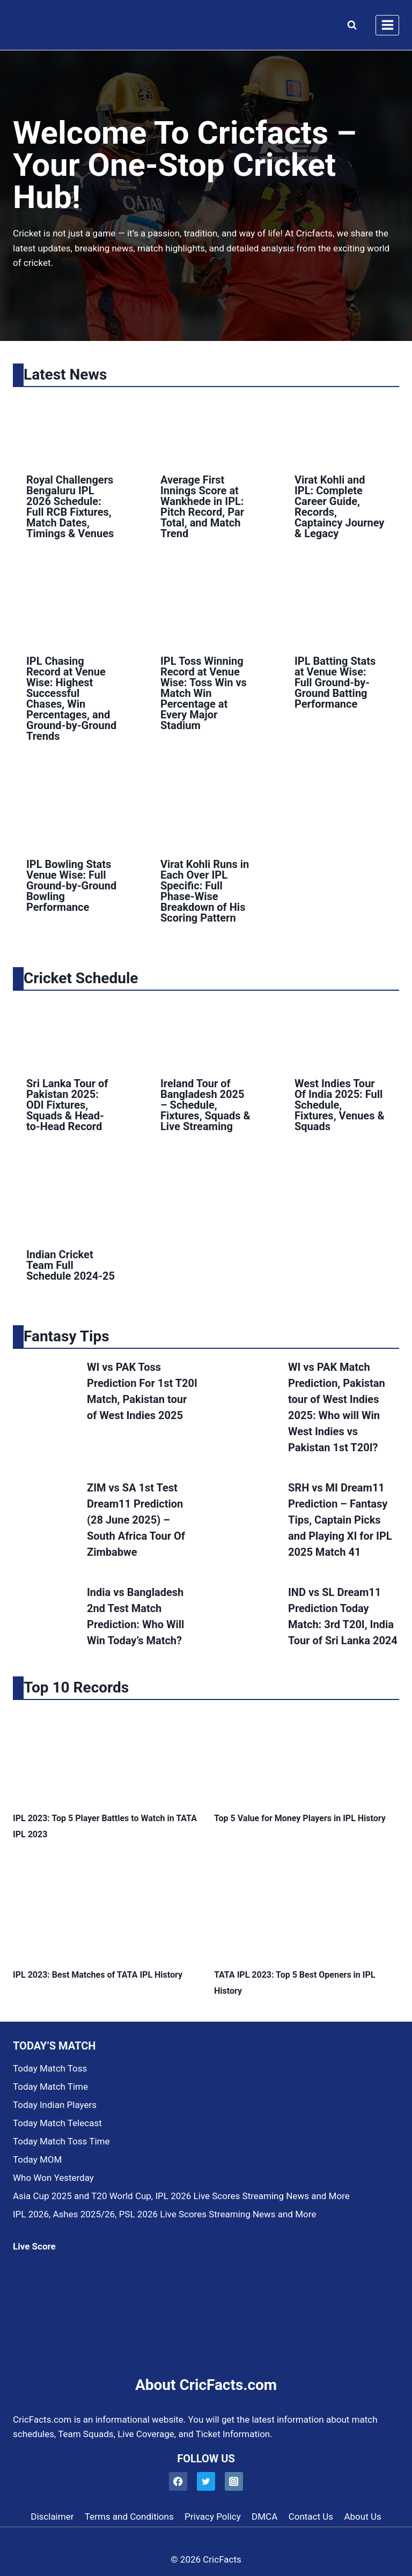 The height and width of the screenshot is (2576, 412). I want to click on IPL Toss Winning Record at Venue Wise: Toss Win vs Match Win Percentage at Every Major Stadium, so click(203, 693).